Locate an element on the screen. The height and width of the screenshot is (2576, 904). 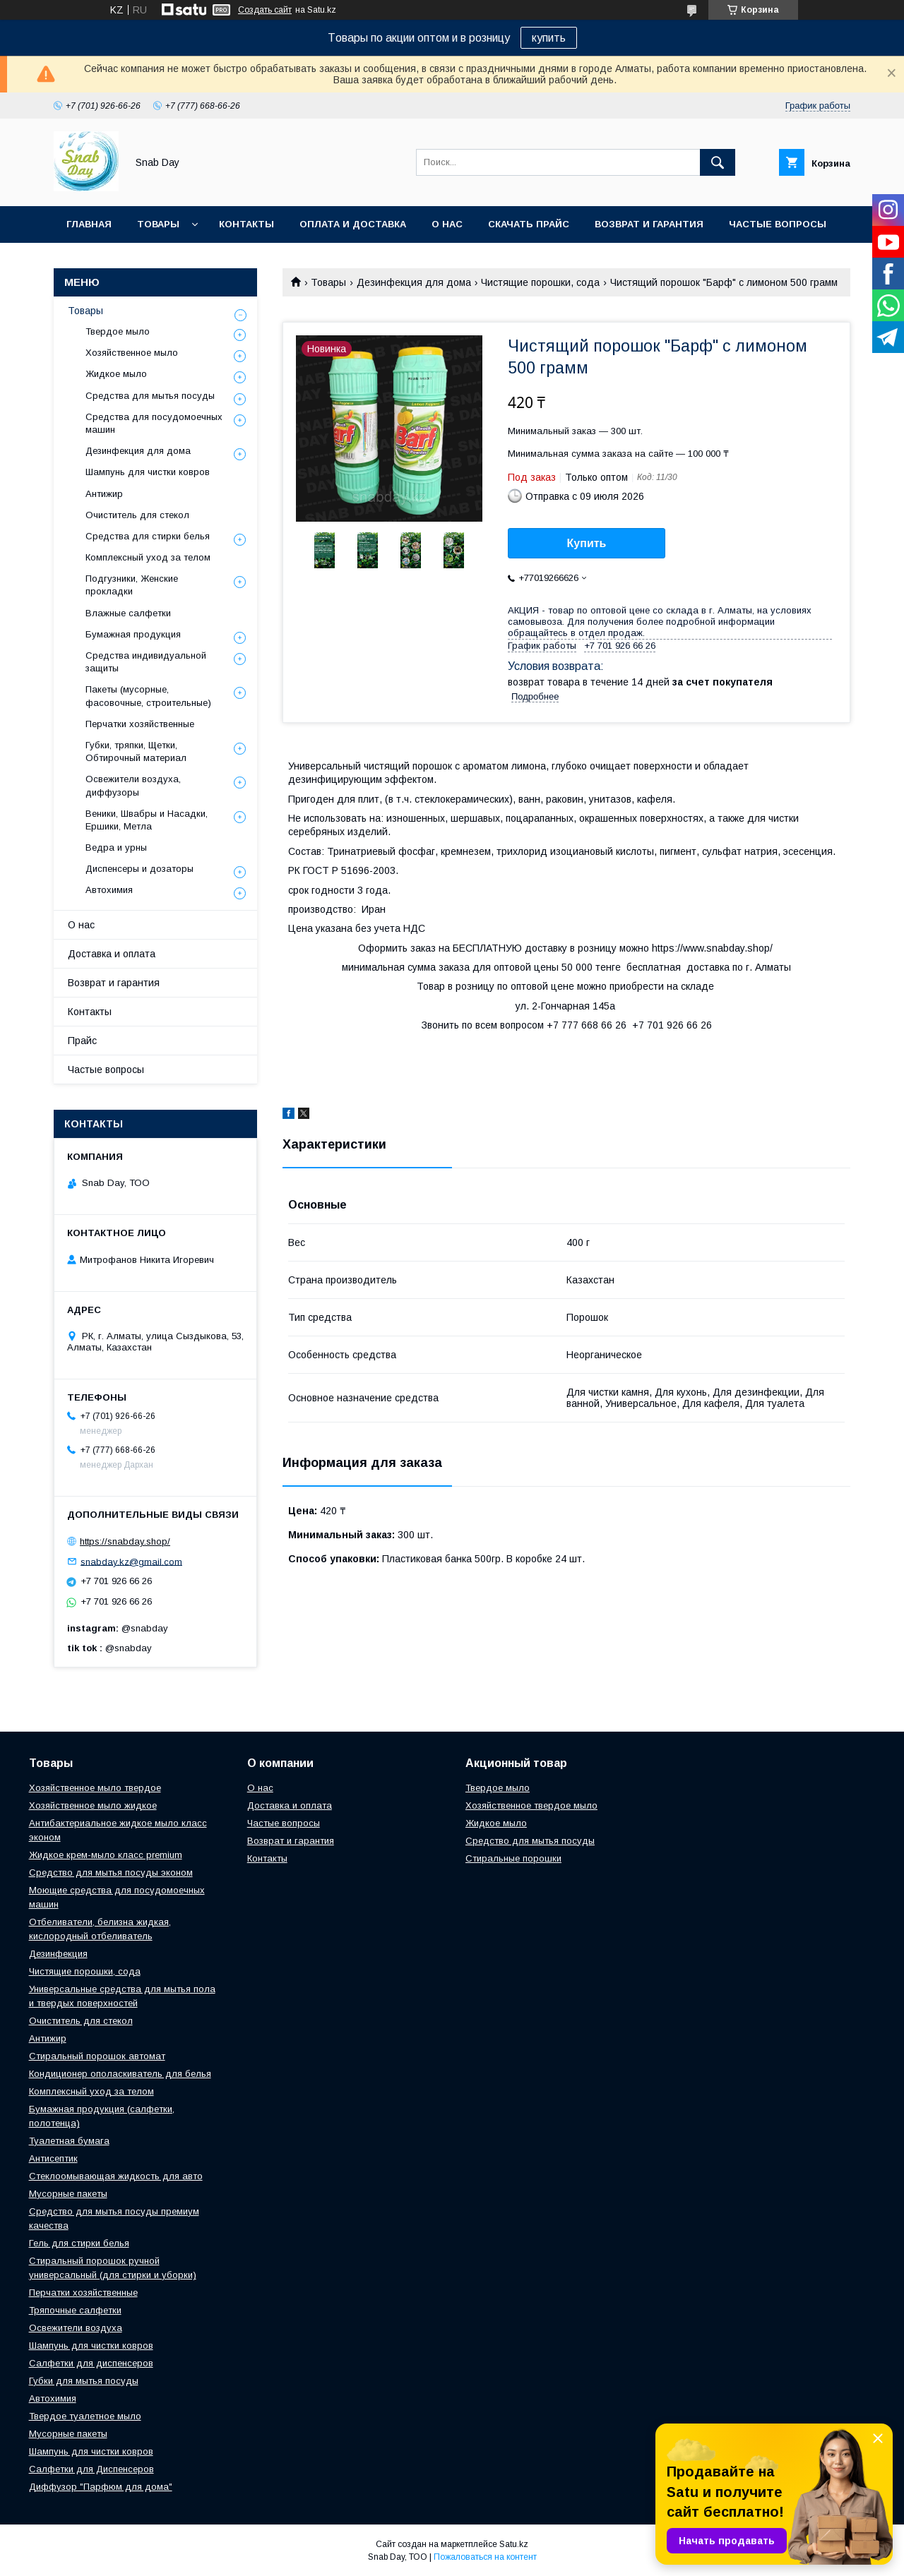
Комплексный уход за телом is located at coordinates (147, 557).